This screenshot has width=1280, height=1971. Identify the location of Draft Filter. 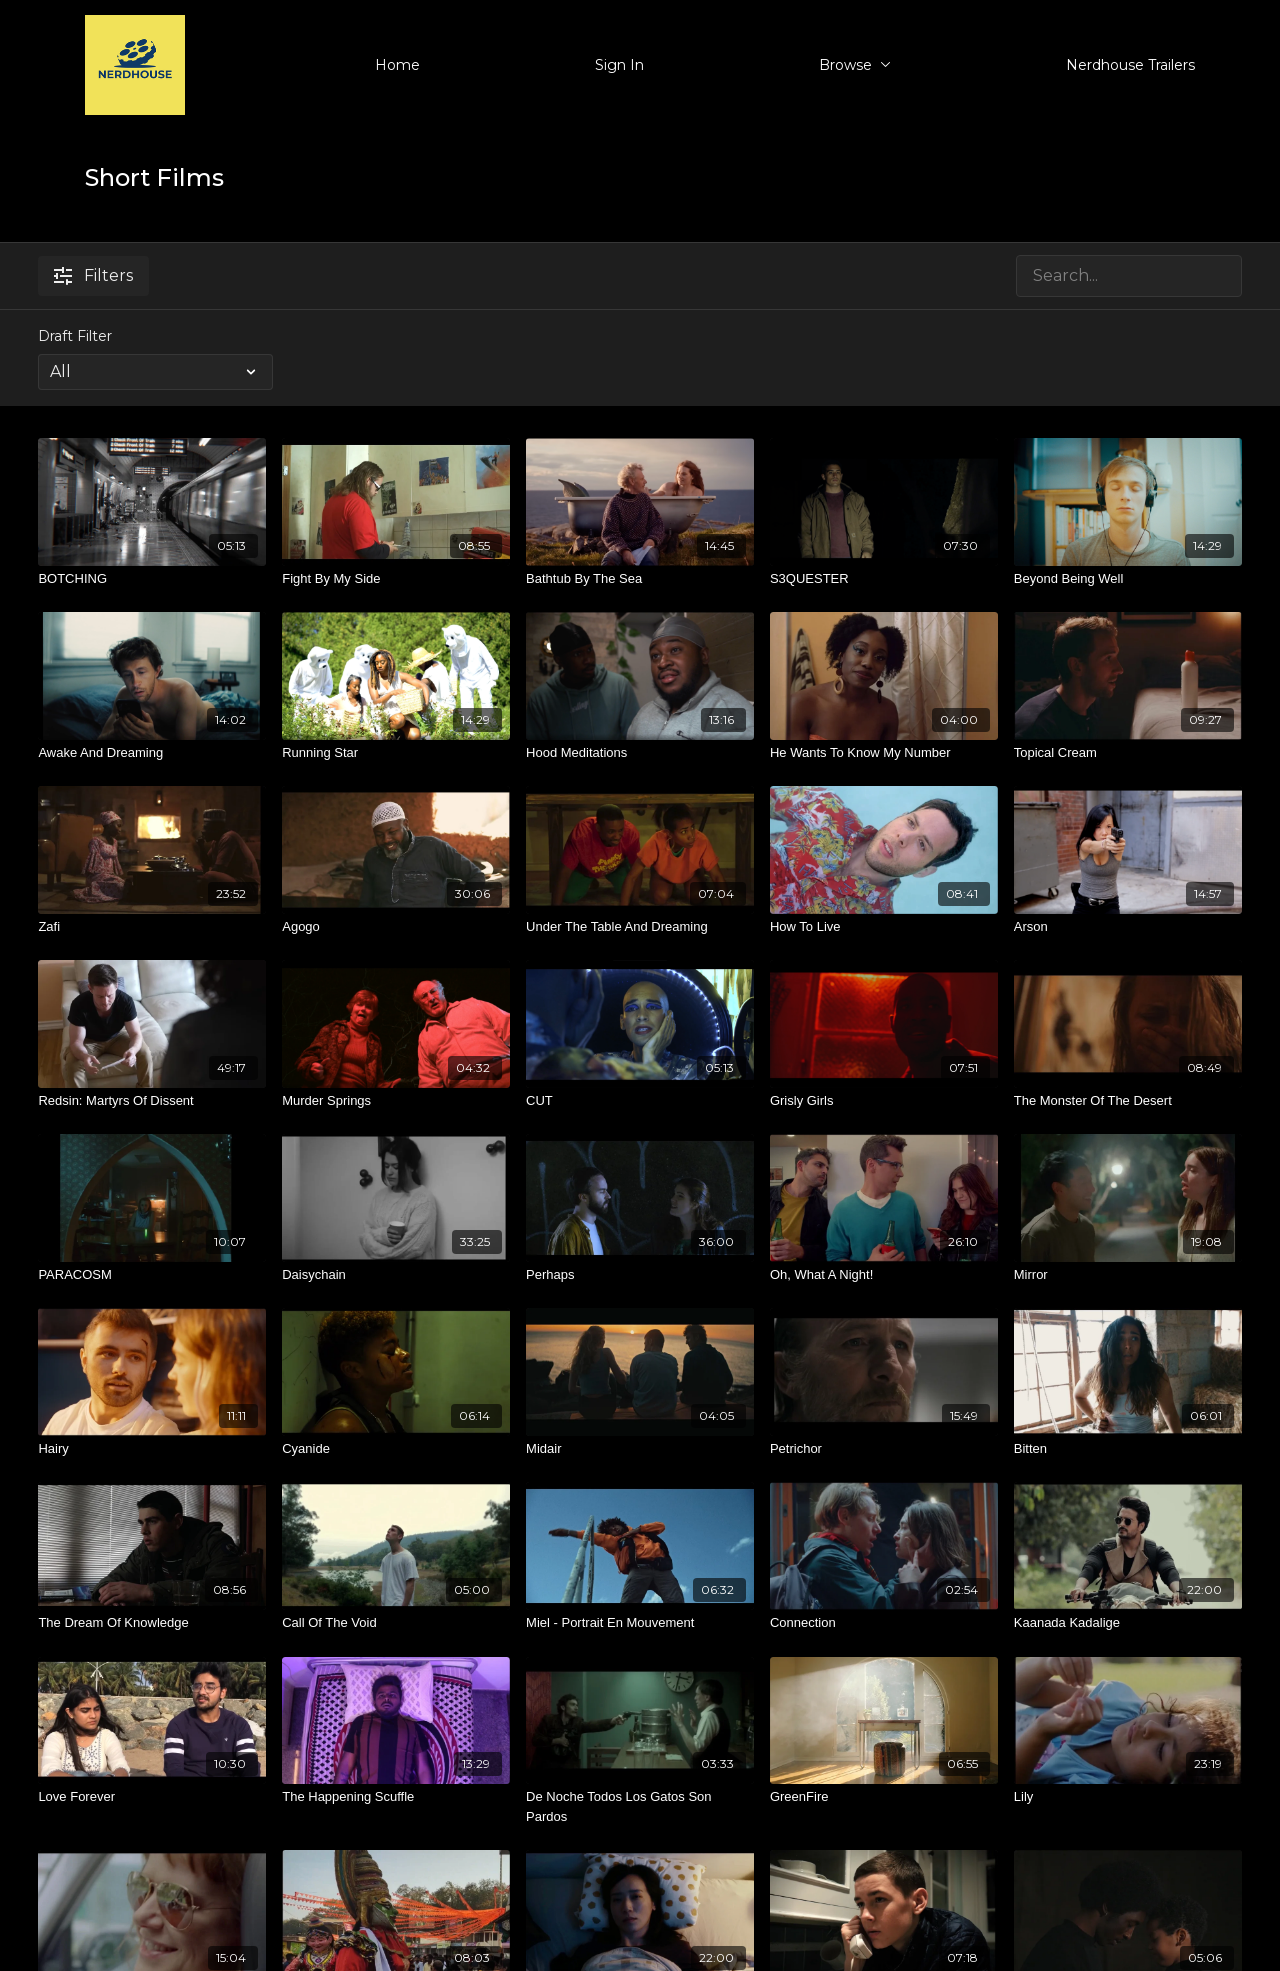
(75, 336).